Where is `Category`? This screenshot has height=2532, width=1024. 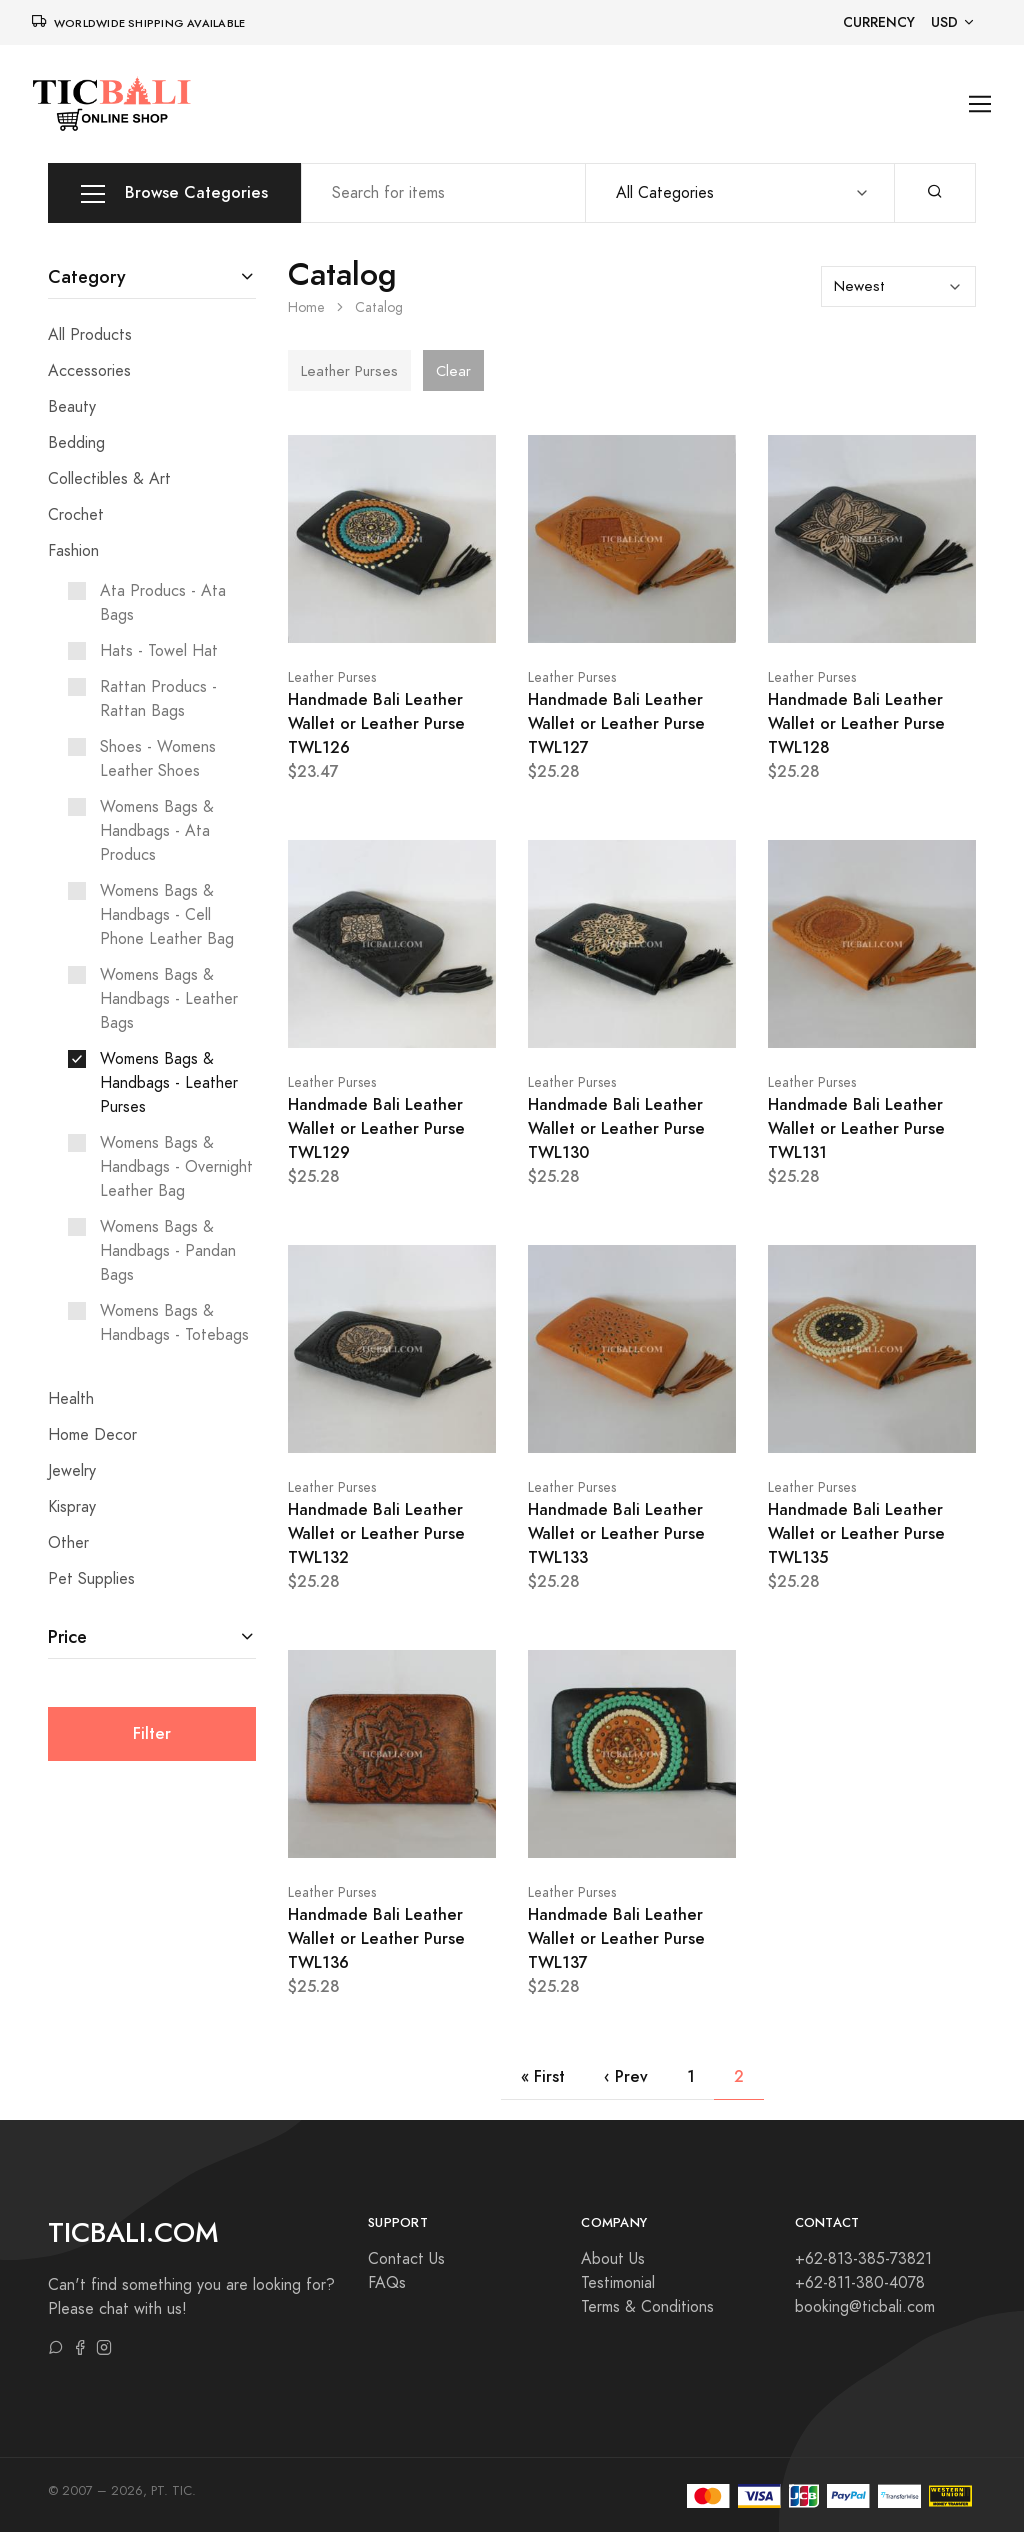
Category is located at coordinates (87, 276).